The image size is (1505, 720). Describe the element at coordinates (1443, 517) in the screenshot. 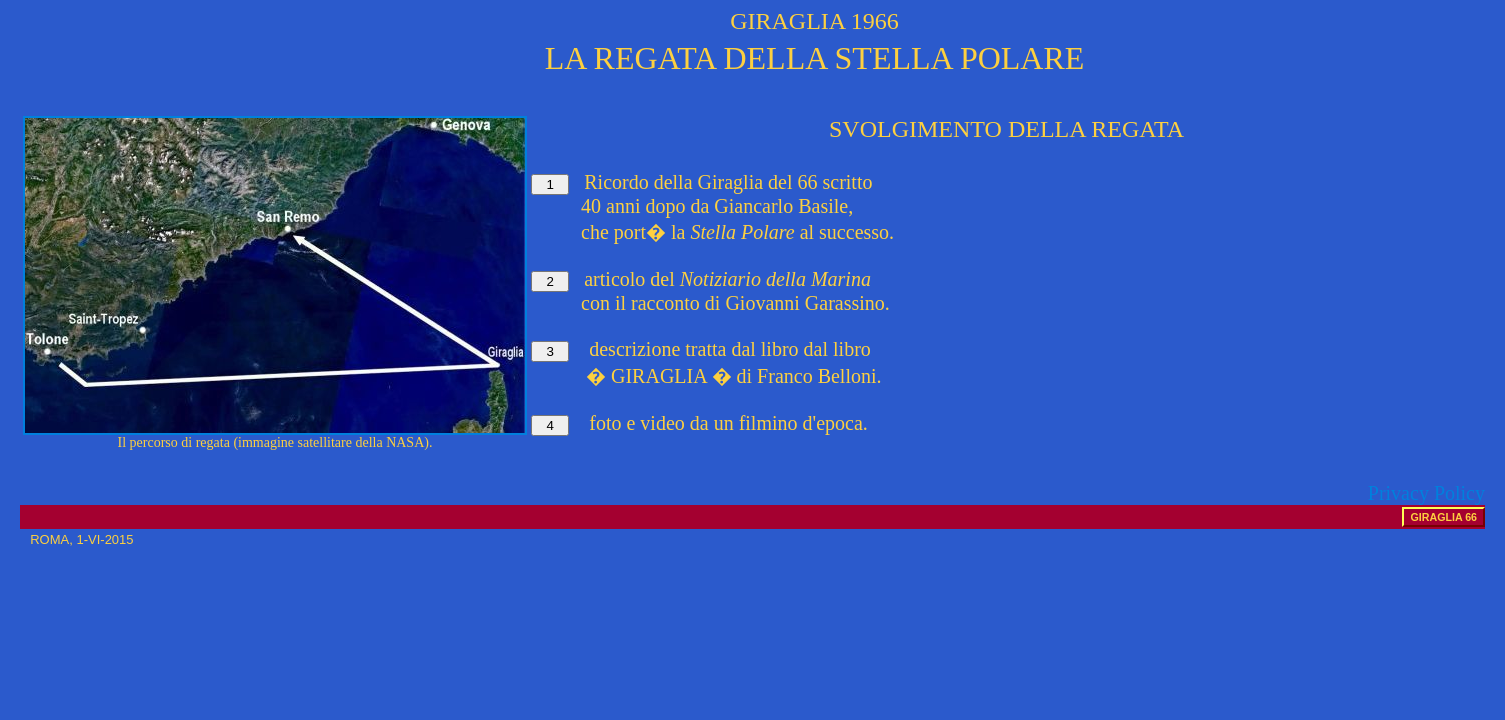

I see `GIRAGLIA 66` at that location.